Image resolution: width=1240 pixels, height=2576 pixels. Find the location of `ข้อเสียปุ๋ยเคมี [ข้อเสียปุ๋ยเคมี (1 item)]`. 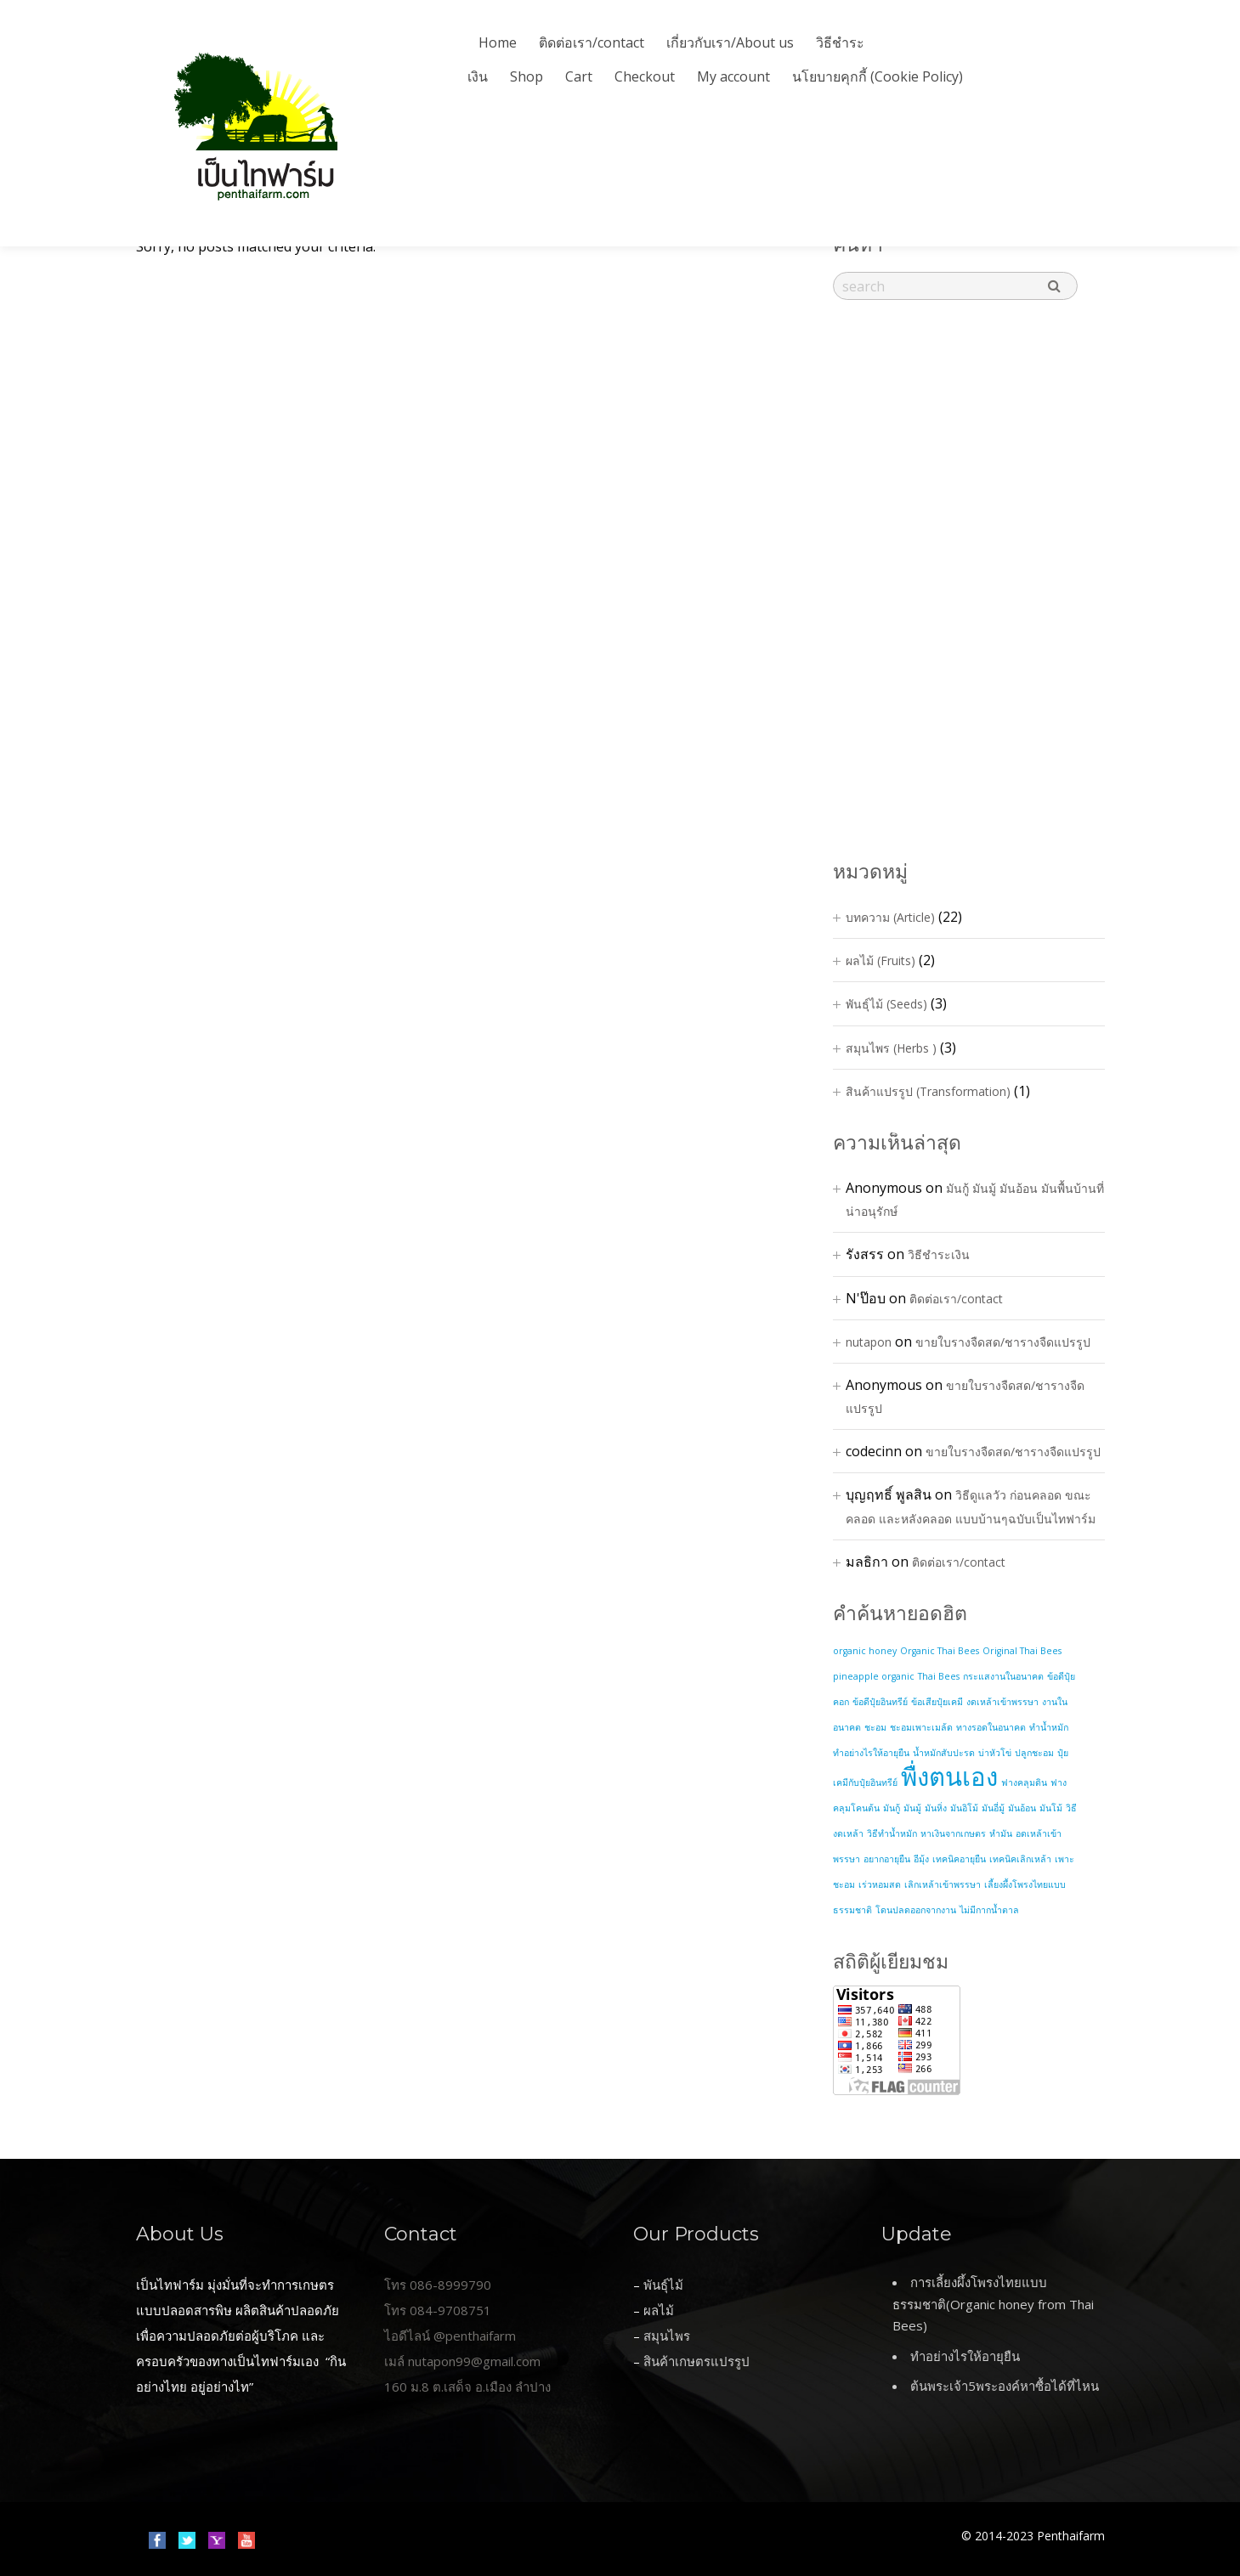

ข้อเสียปุ๋ยเคมี [ข้อเสียปุ๋ยเคมี (1 item)] is located at coordinates (937, 1702).